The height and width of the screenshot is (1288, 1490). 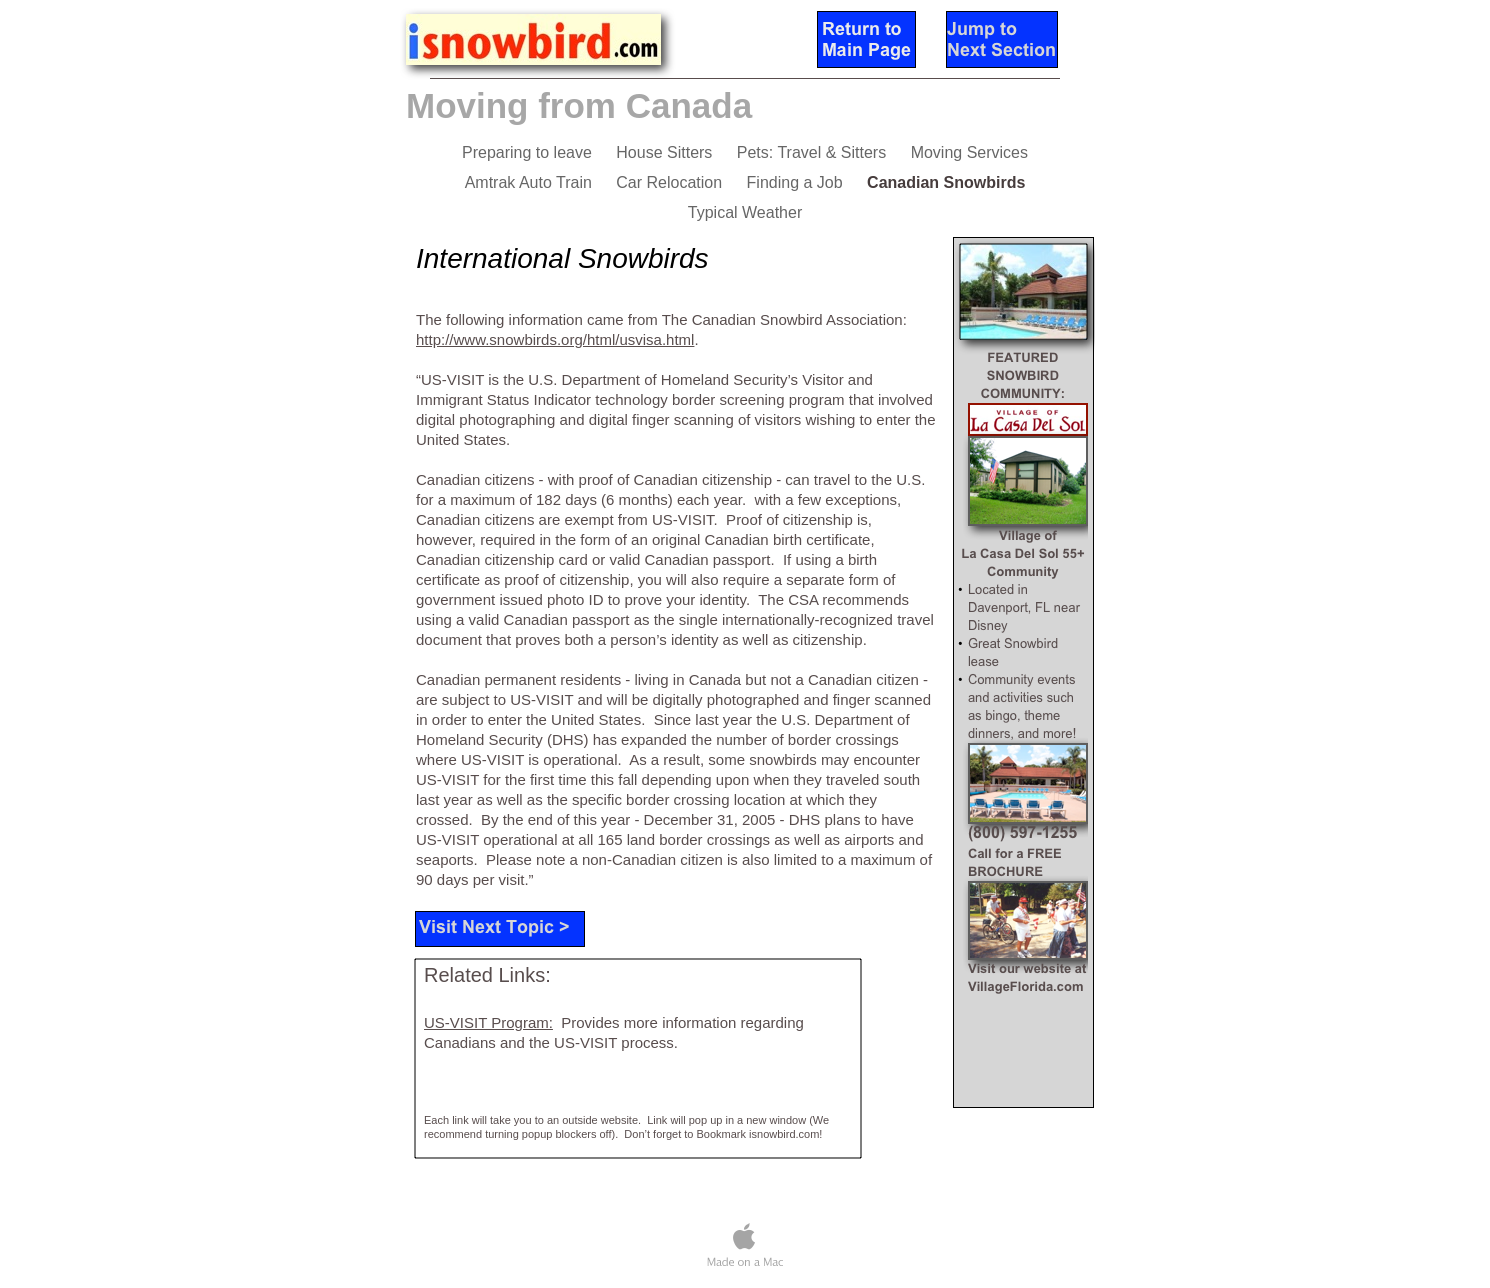 What do you see at coordinates (671, 182) in the screenshot?
I see `Car Relocation` at bounding box center [671, 182].